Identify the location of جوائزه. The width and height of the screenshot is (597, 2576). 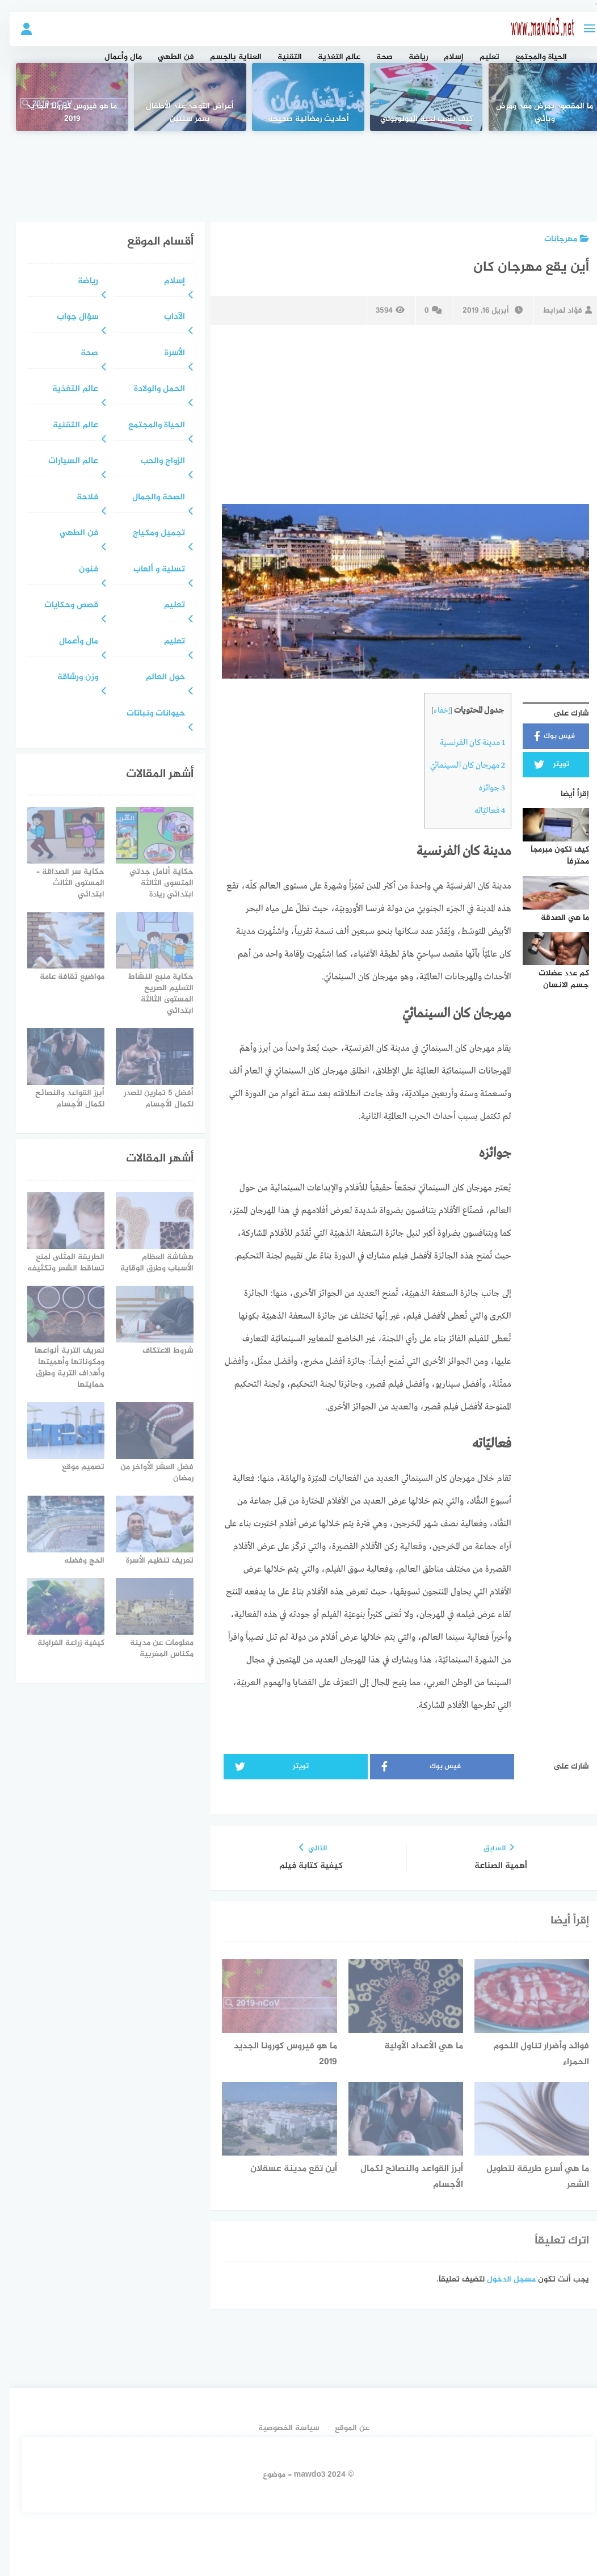
(482, 788).